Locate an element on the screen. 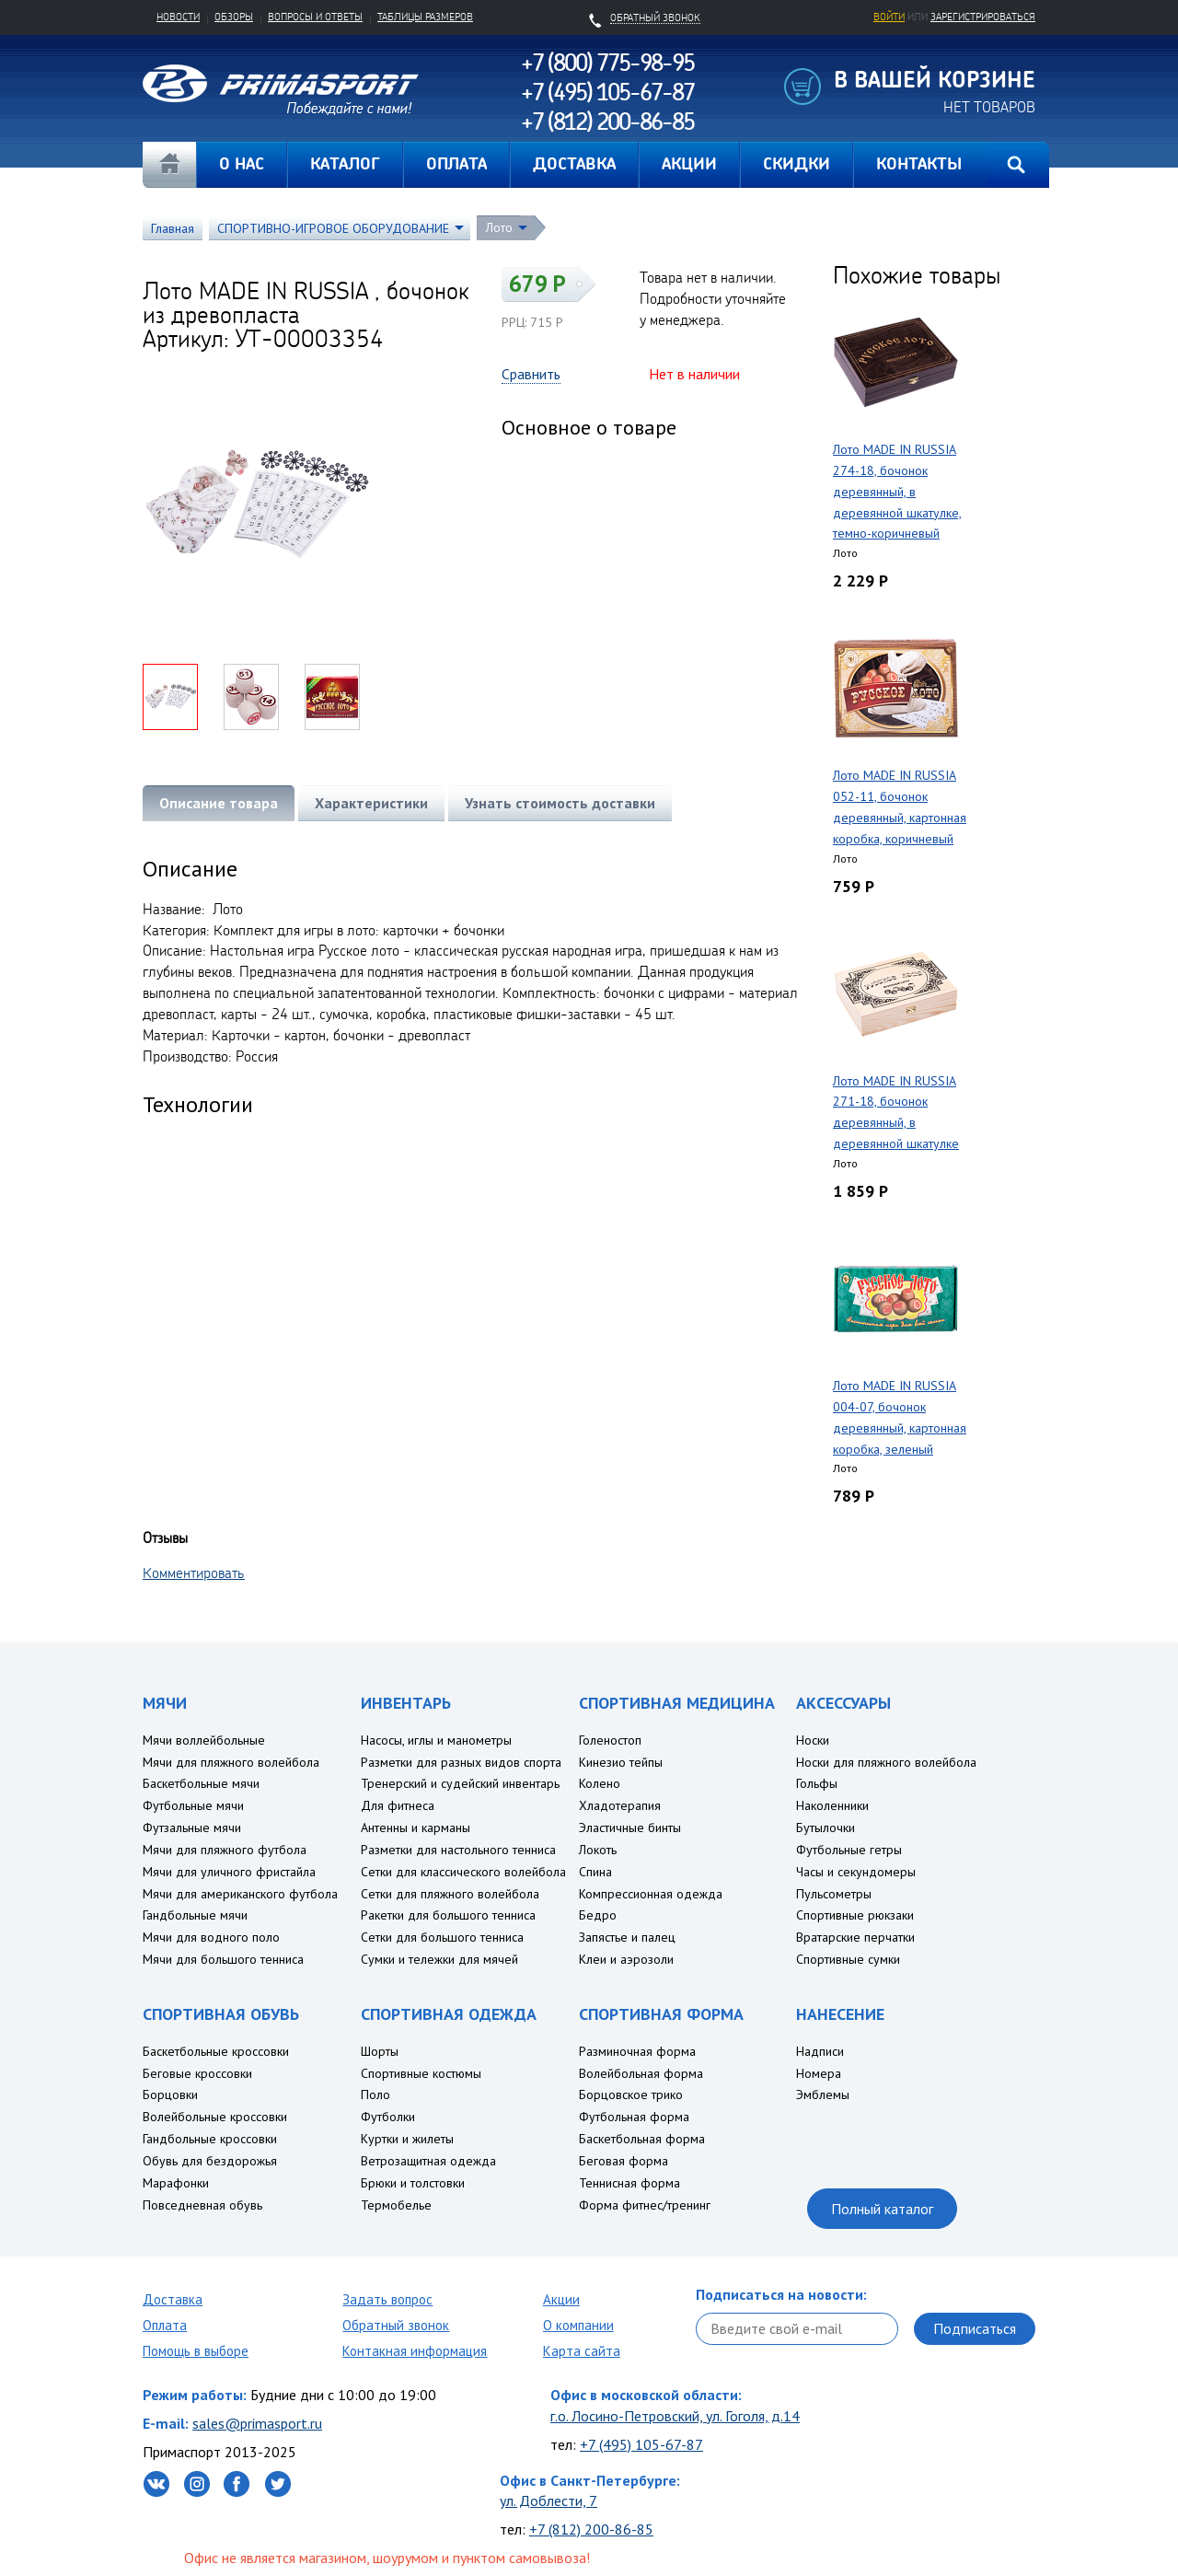 The height and width of the screenshot is (2576, 1178). Термобелье is located at coordinates (396, 2205).